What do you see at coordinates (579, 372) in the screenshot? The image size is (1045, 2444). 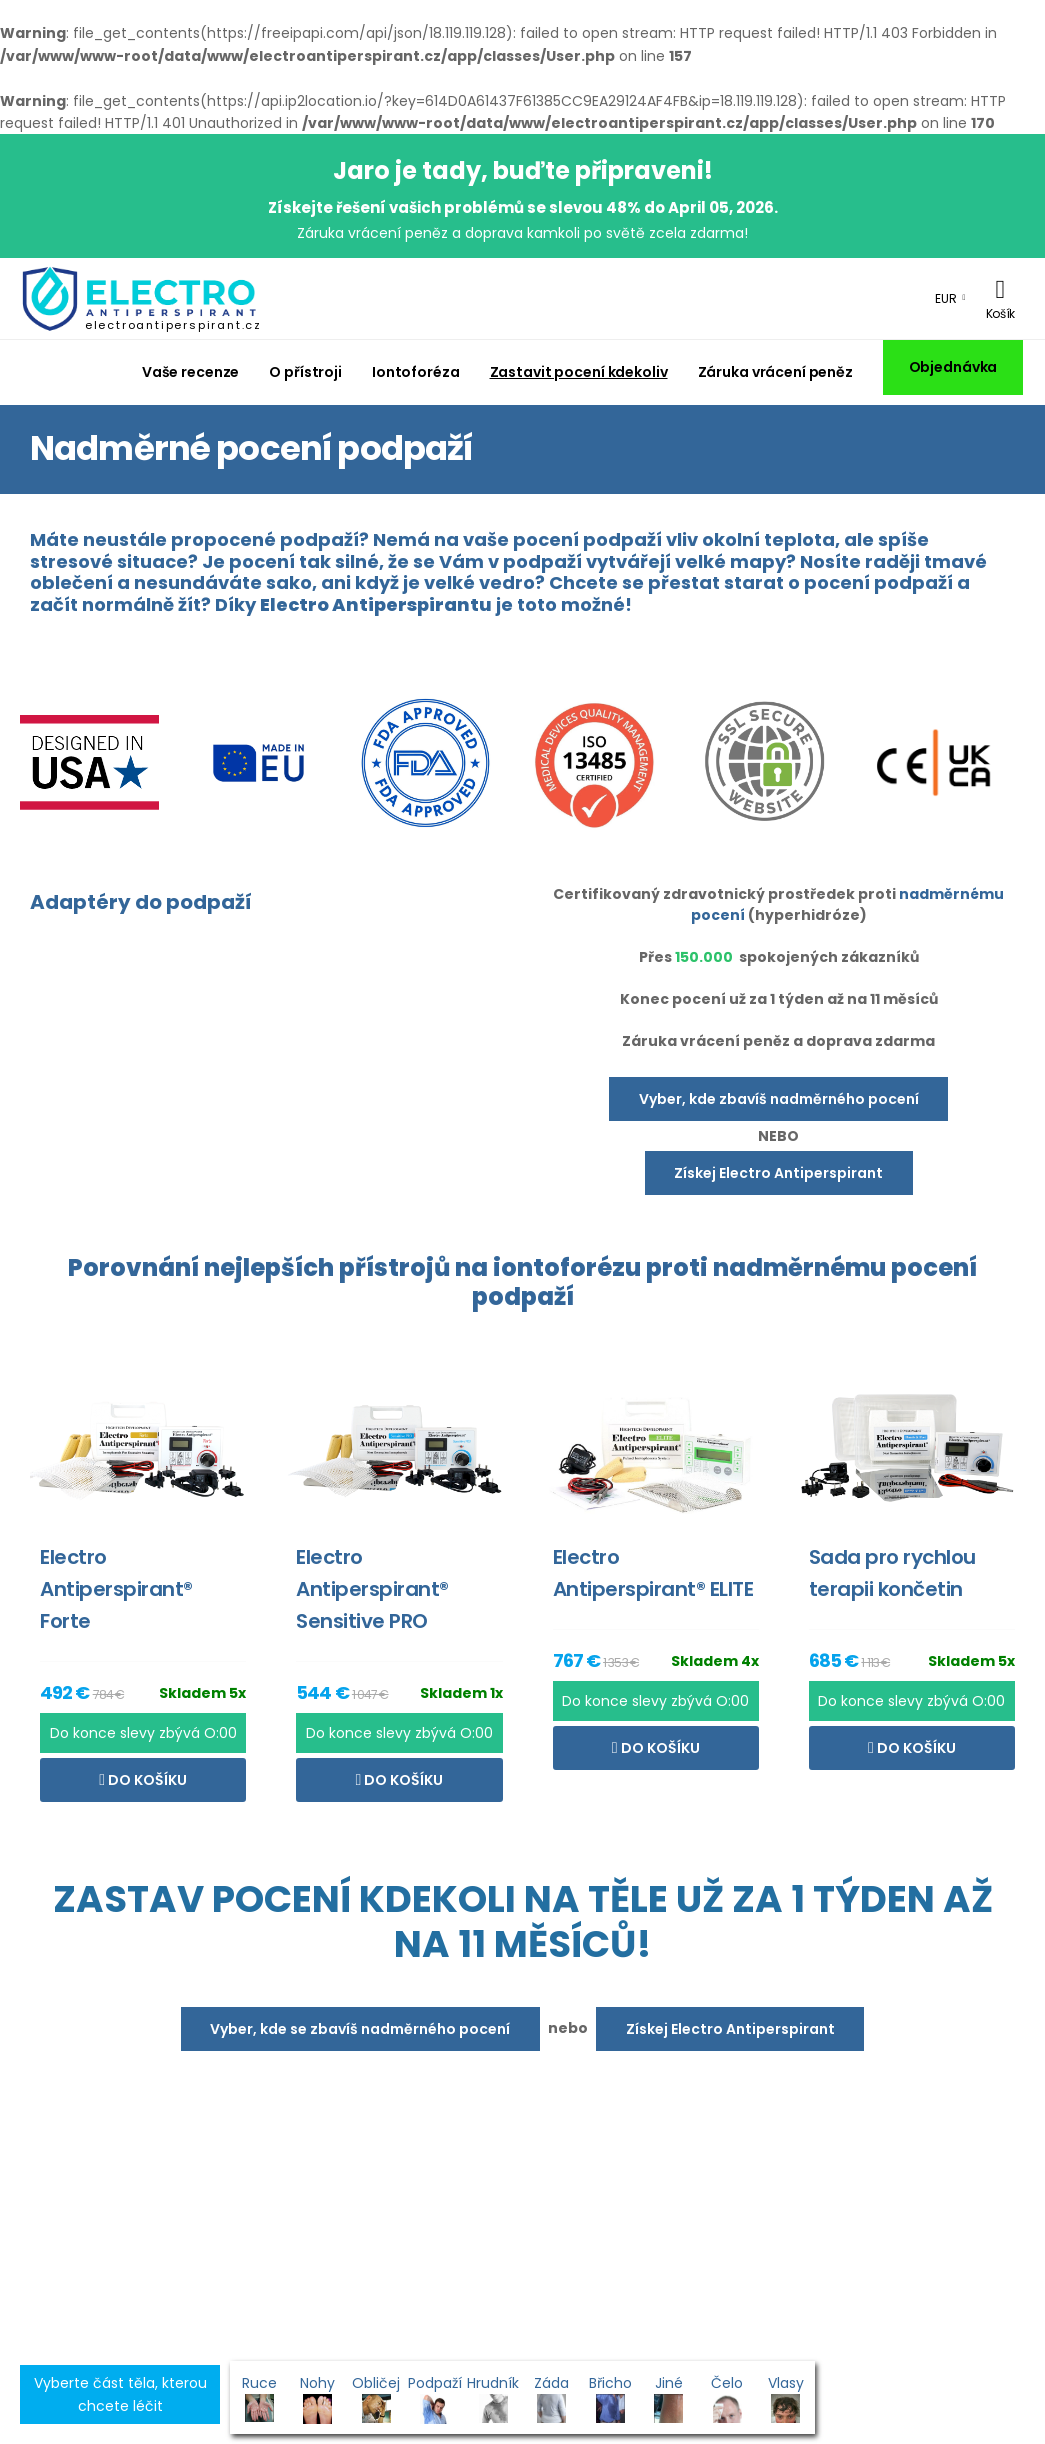 I see `Zastavit pocení kdekoliv` at bounding box center [579, 372].